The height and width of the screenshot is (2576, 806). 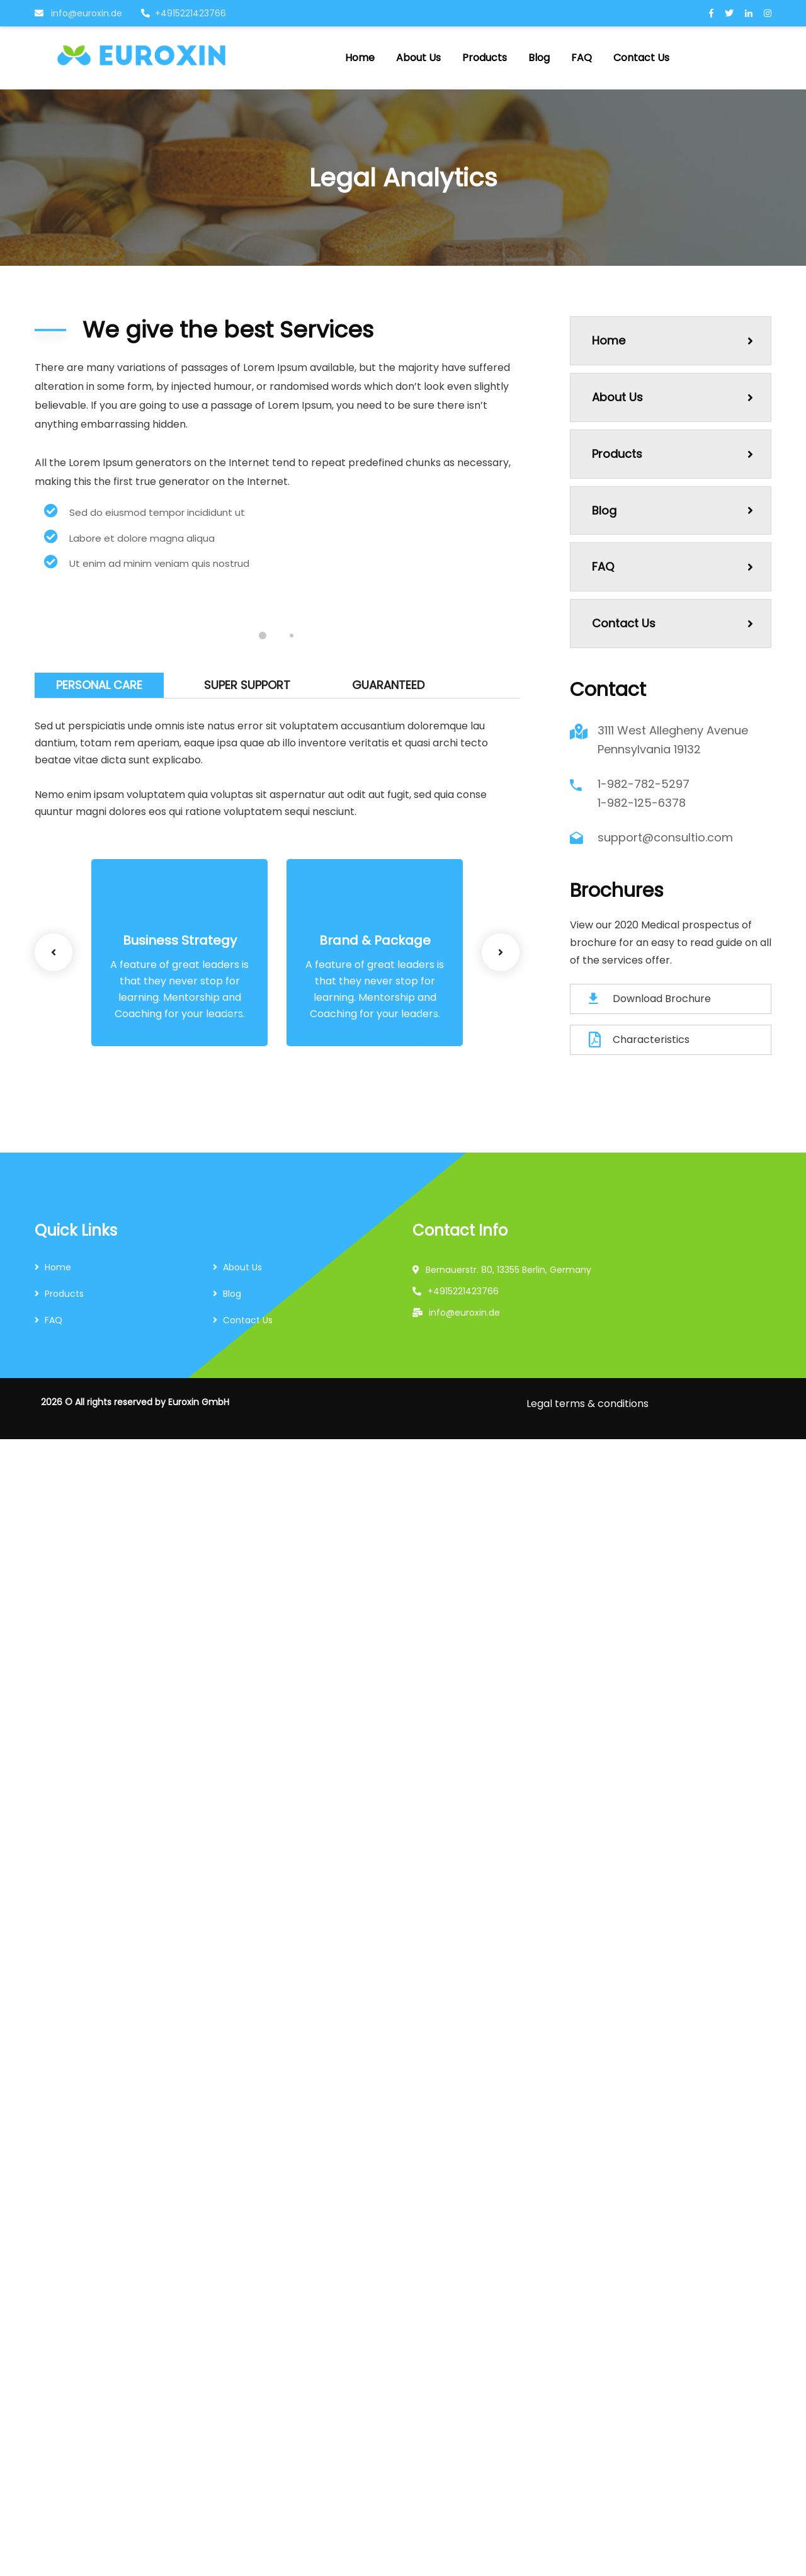 What do you see at coordinates (262, 635) in the screenshot?
I see `1 [tab]` at bounding box center [262, 635].